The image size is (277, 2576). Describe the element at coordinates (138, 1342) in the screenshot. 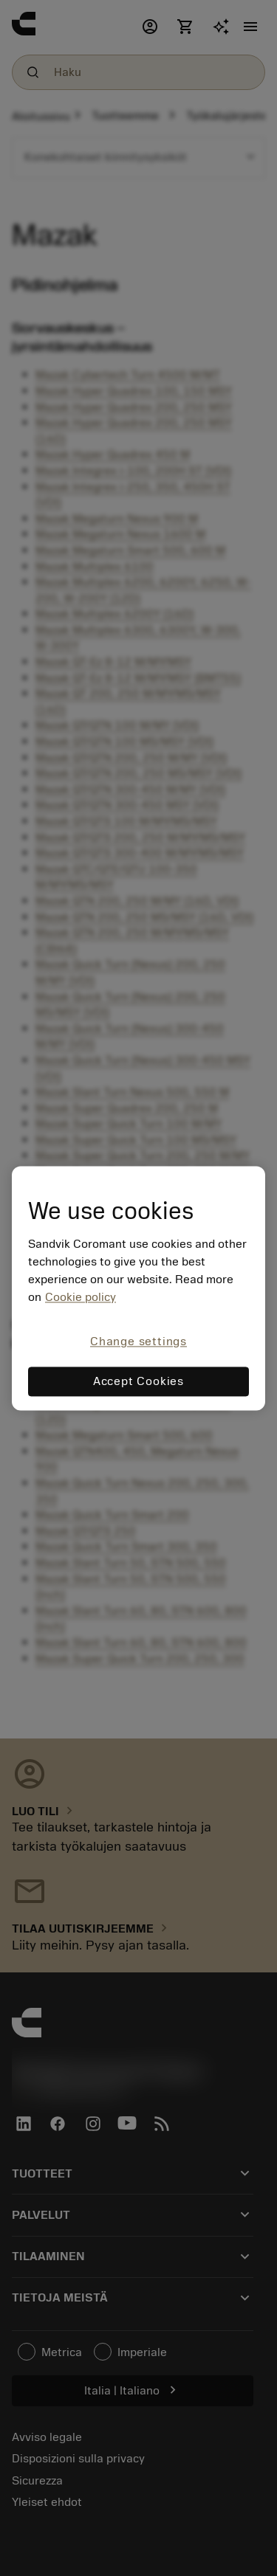

I see `Change settings` at that location.